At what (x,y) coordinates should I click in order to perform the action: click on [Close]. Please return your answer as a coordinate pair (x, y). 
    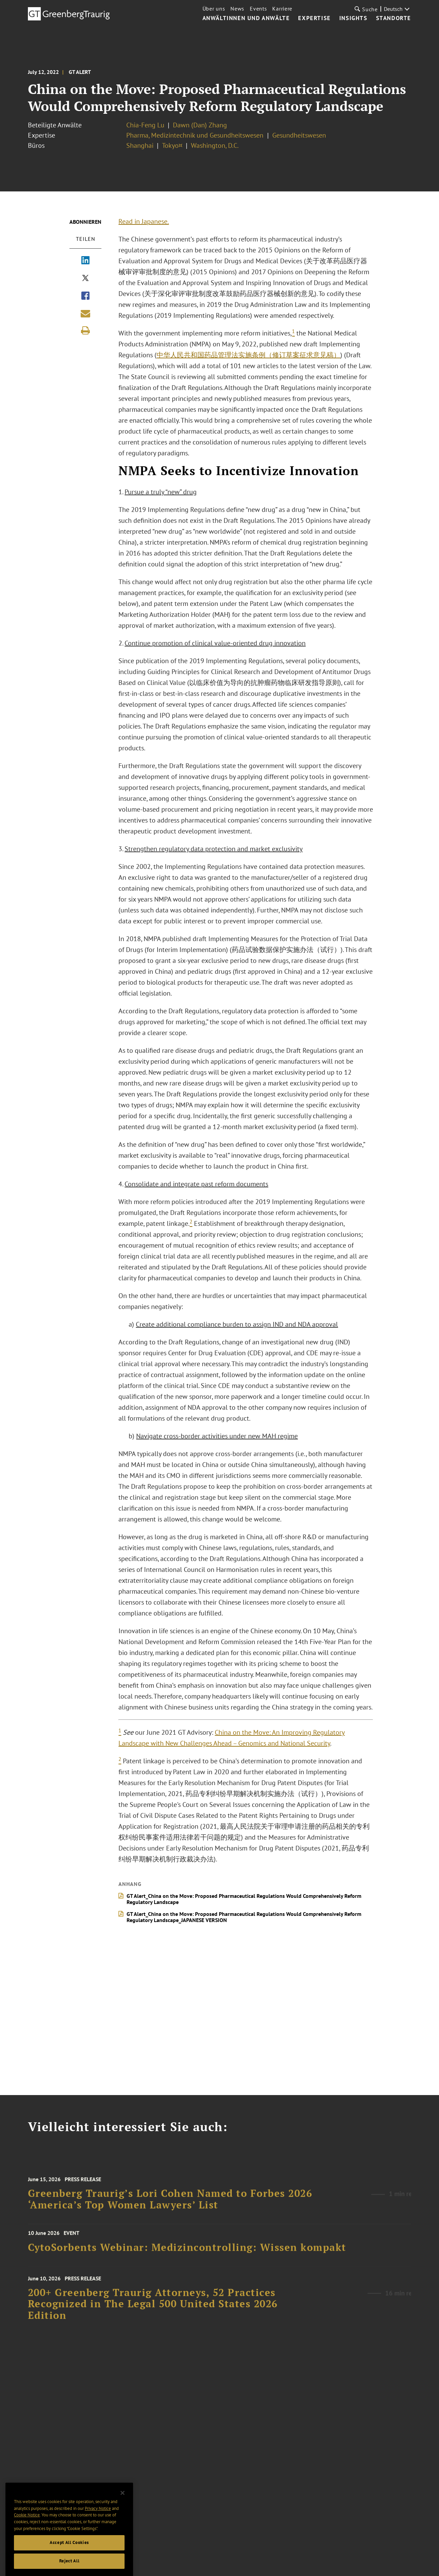
    Looking at the image, I should click on (122, 2515).